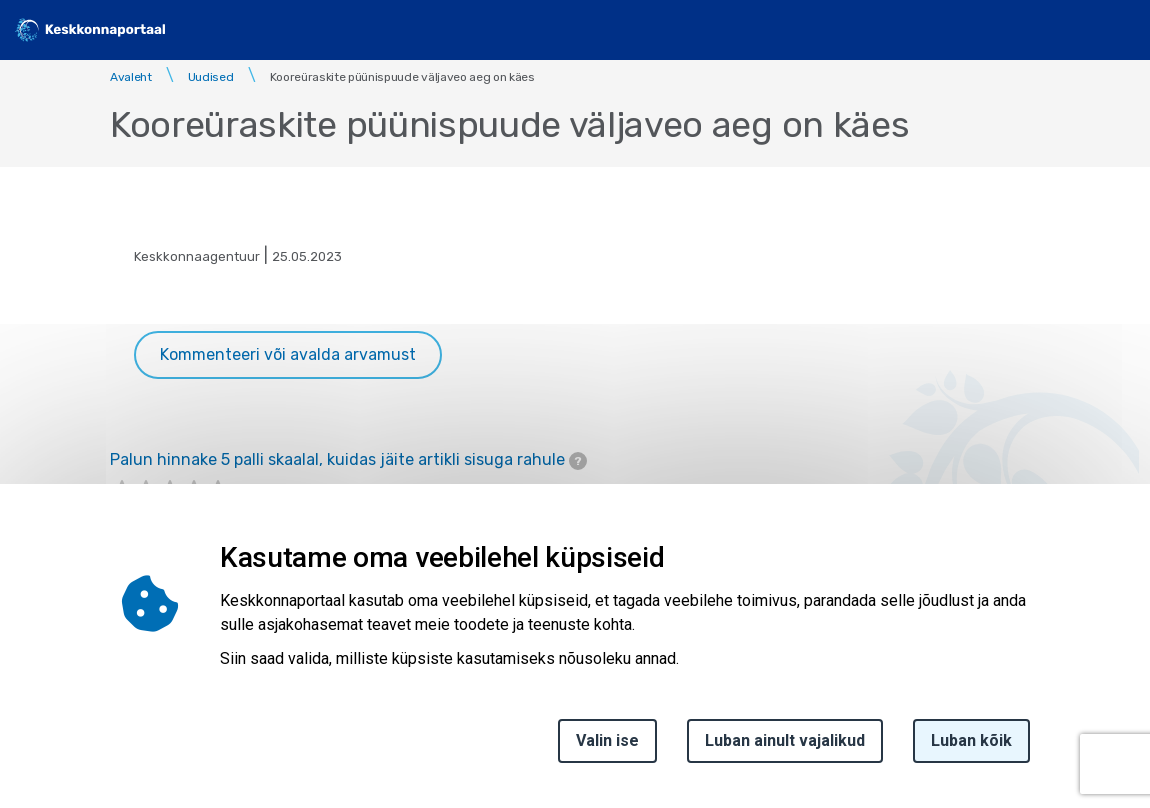 The image size is (1150, 808). Describe the element at coordinates (348, 460) in the screenshot. I see `Palun hinnake 5 palli skaalal, kuidas jäite artikli sisuga rahule` at that location.